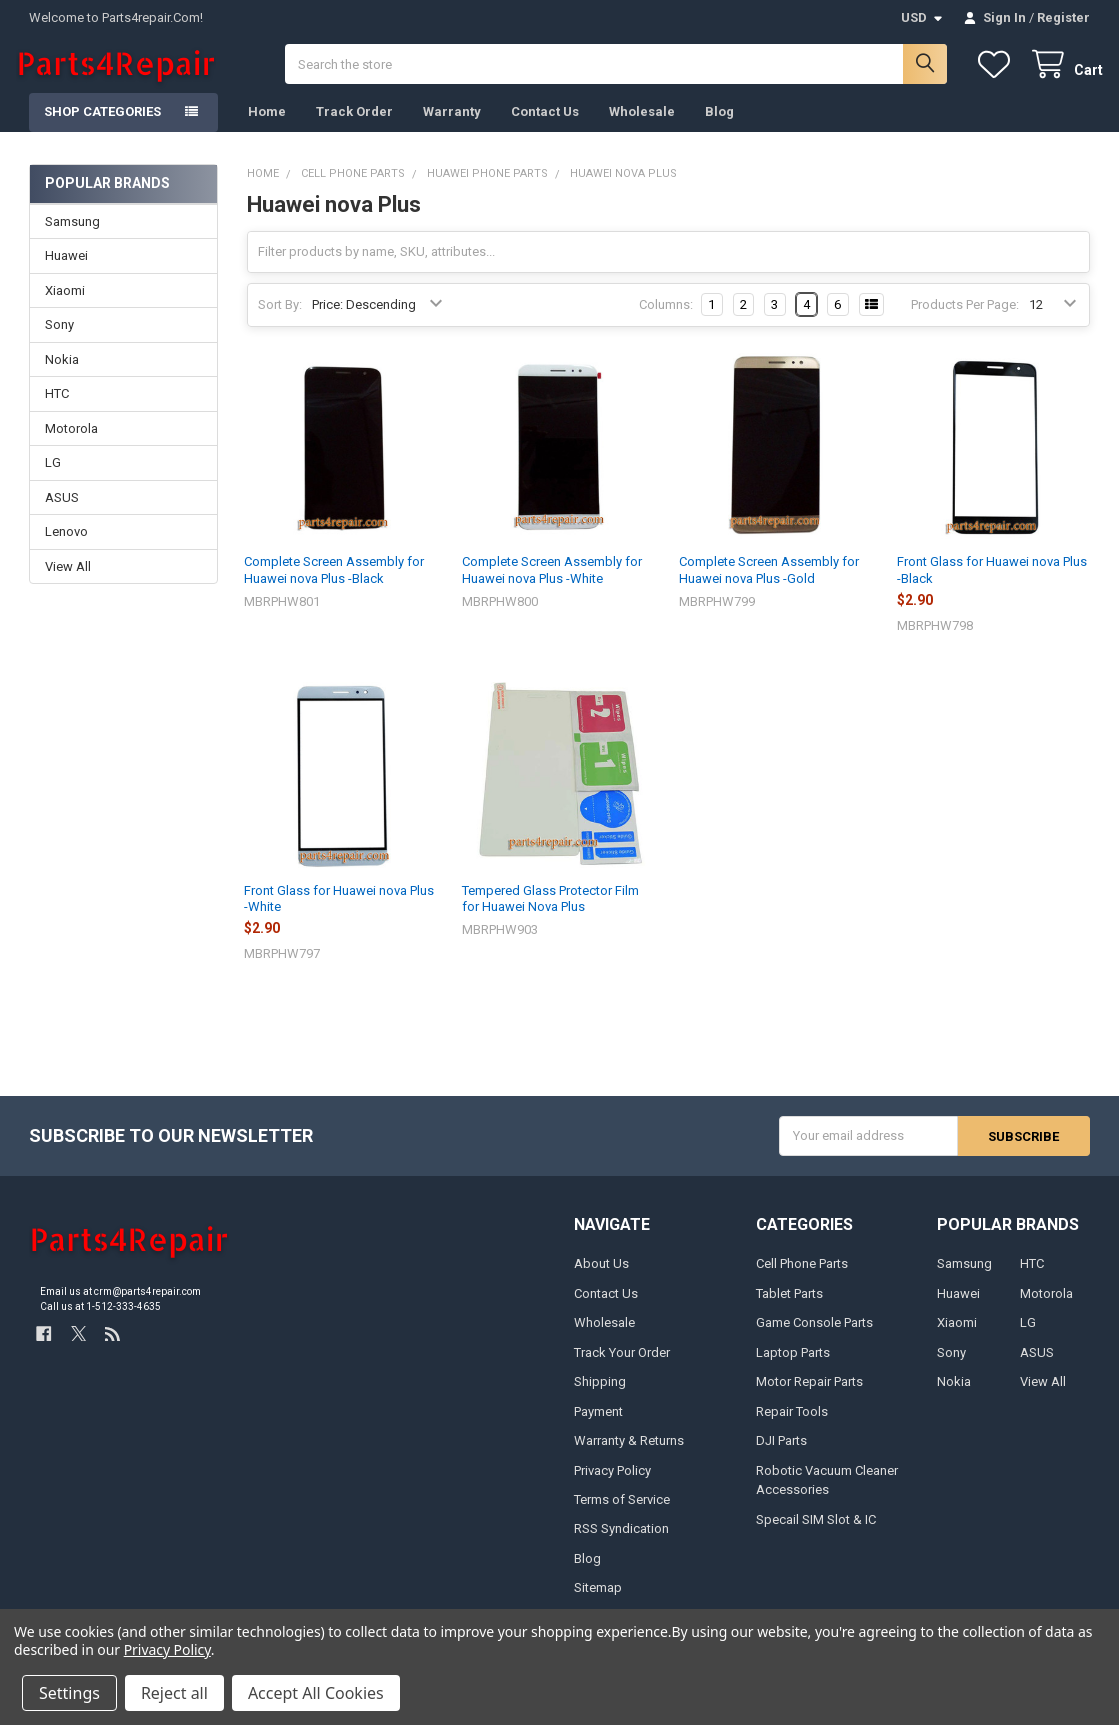 This screenshot has height=1725, width=1119. Describe the element at coordinates (769, 583) in the screenshot. I see `Complete Screen Assembly for Huawei nova Plus -Gold` at that location.